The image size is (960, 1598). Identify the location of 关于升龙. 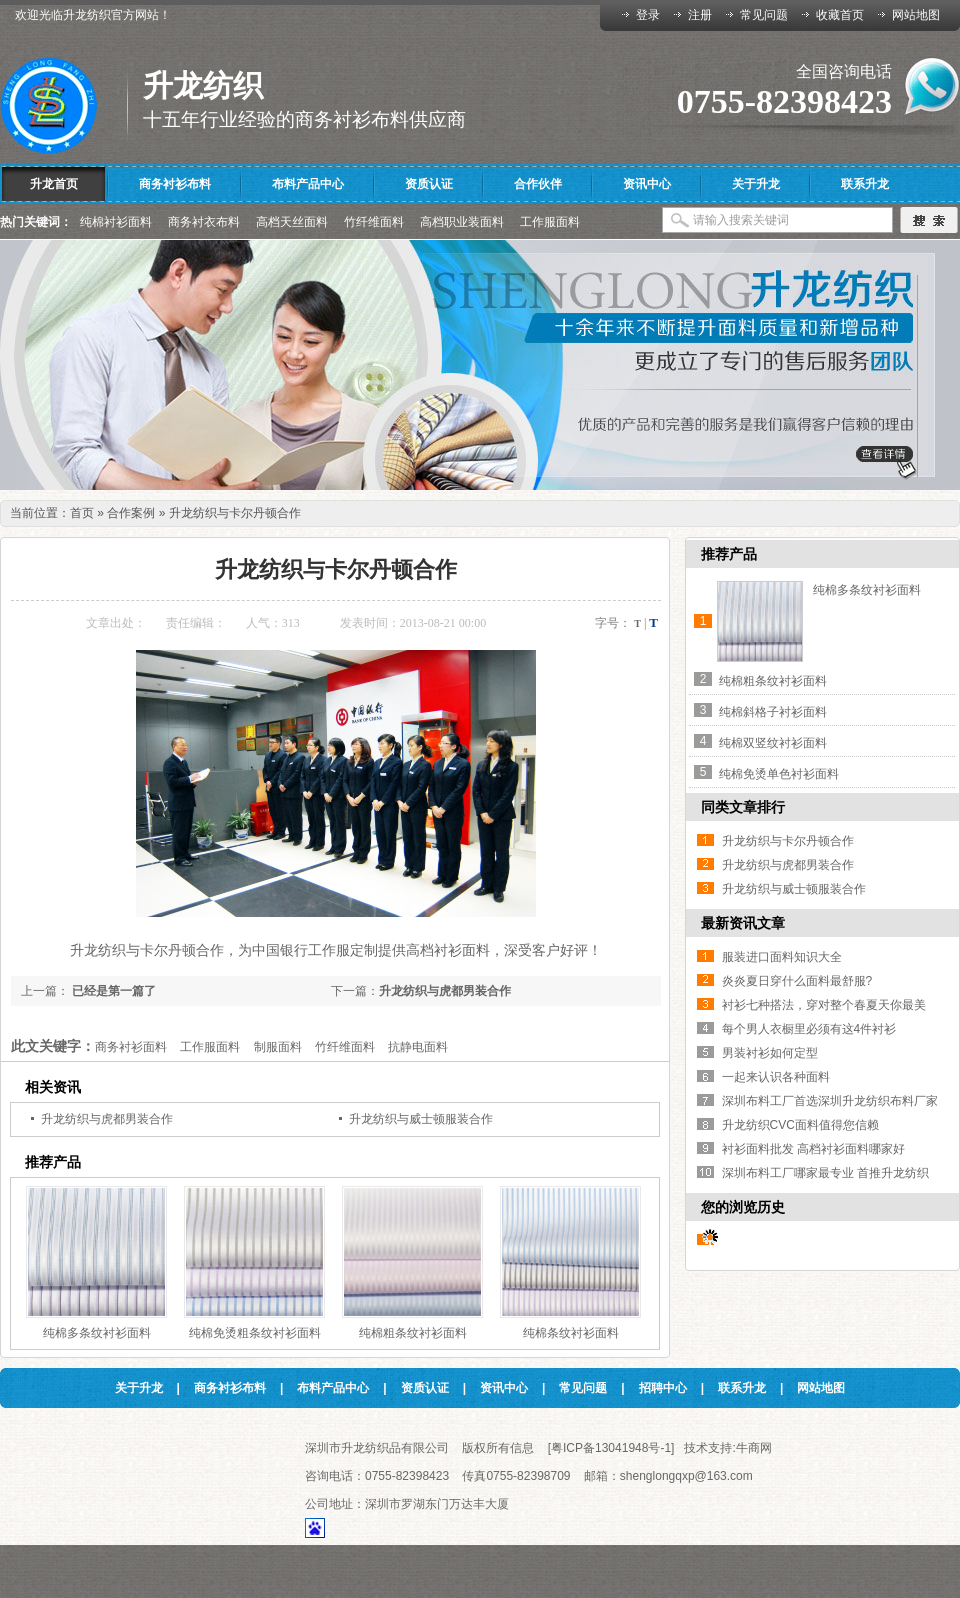
(139, 1388).